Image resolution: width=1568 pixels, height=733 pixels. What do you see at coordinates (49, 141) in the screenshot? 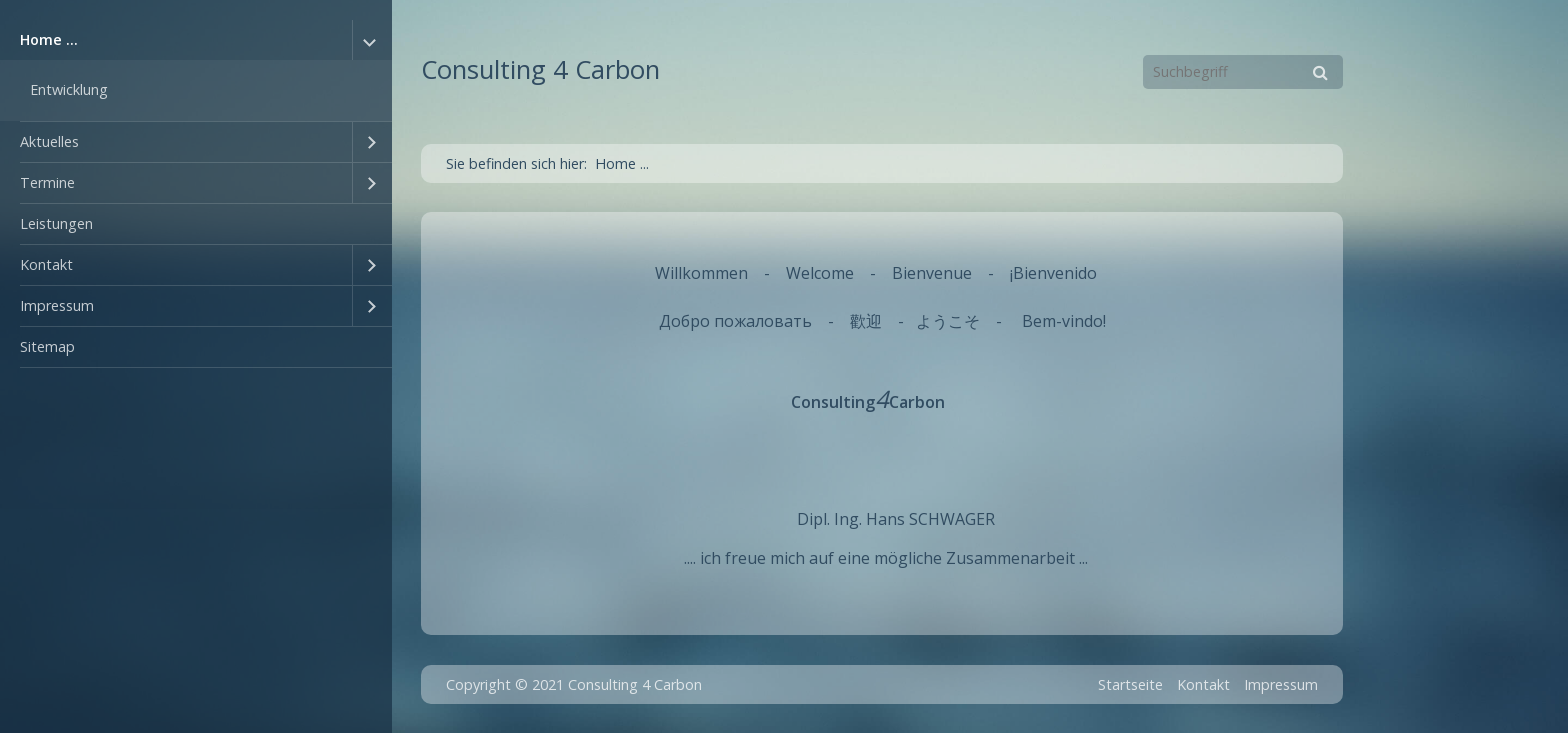
I see `Aktuelles` at bounding box center [49, 141].